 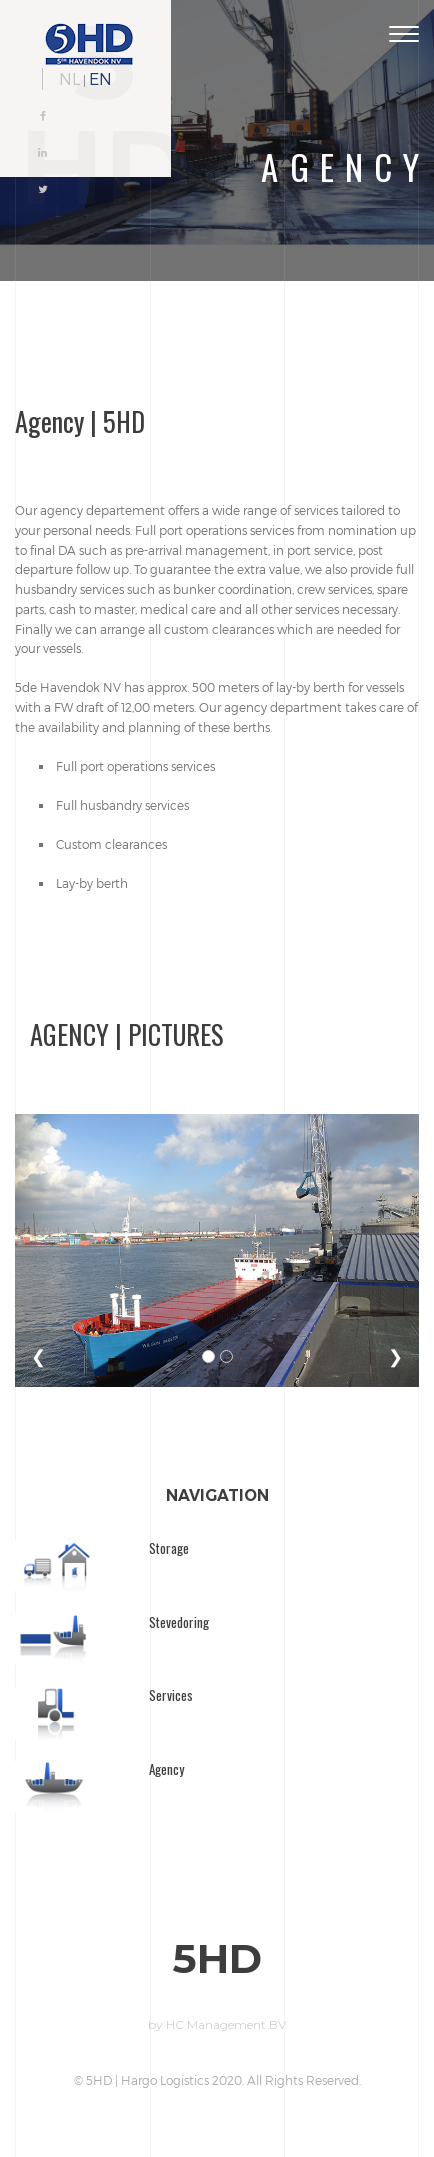 What do you see at coordinates (166, 1769) in the screenshot?
I see `Agency` at bounding box center [166, 1769].